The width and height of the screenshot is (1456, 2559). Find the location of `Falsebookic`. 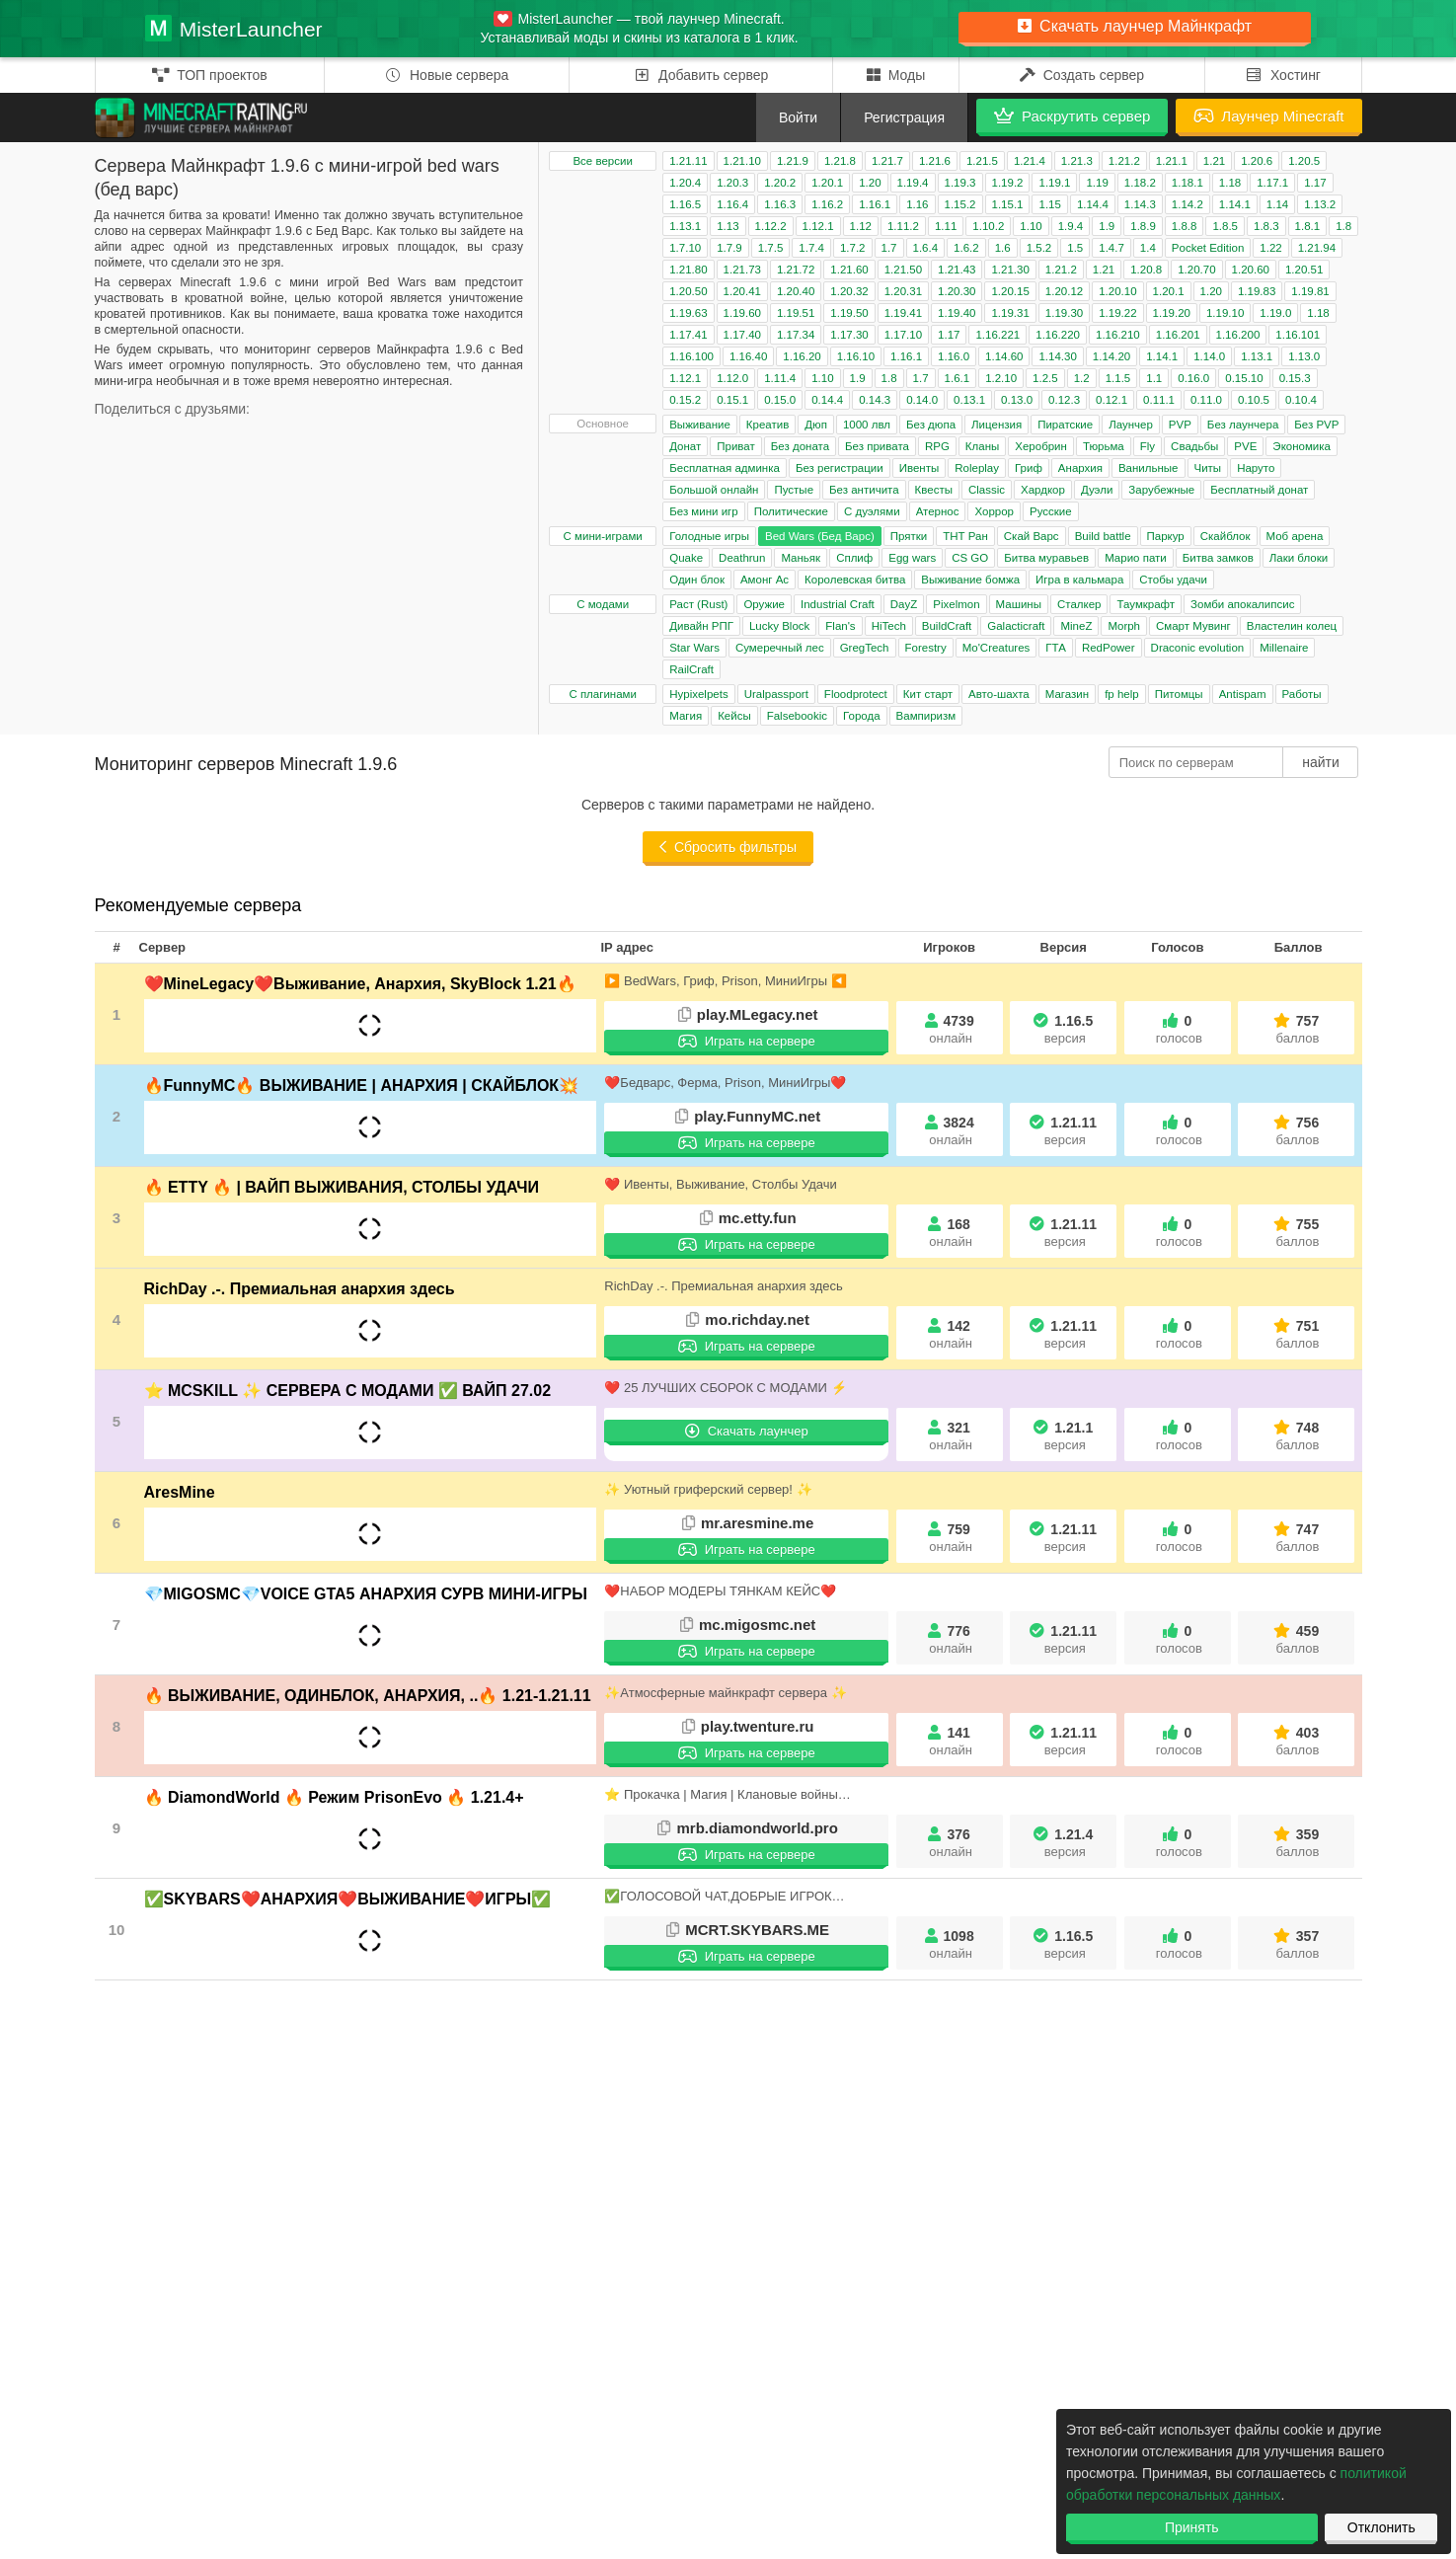

Falsebookic is located at coordinates (797, 716).